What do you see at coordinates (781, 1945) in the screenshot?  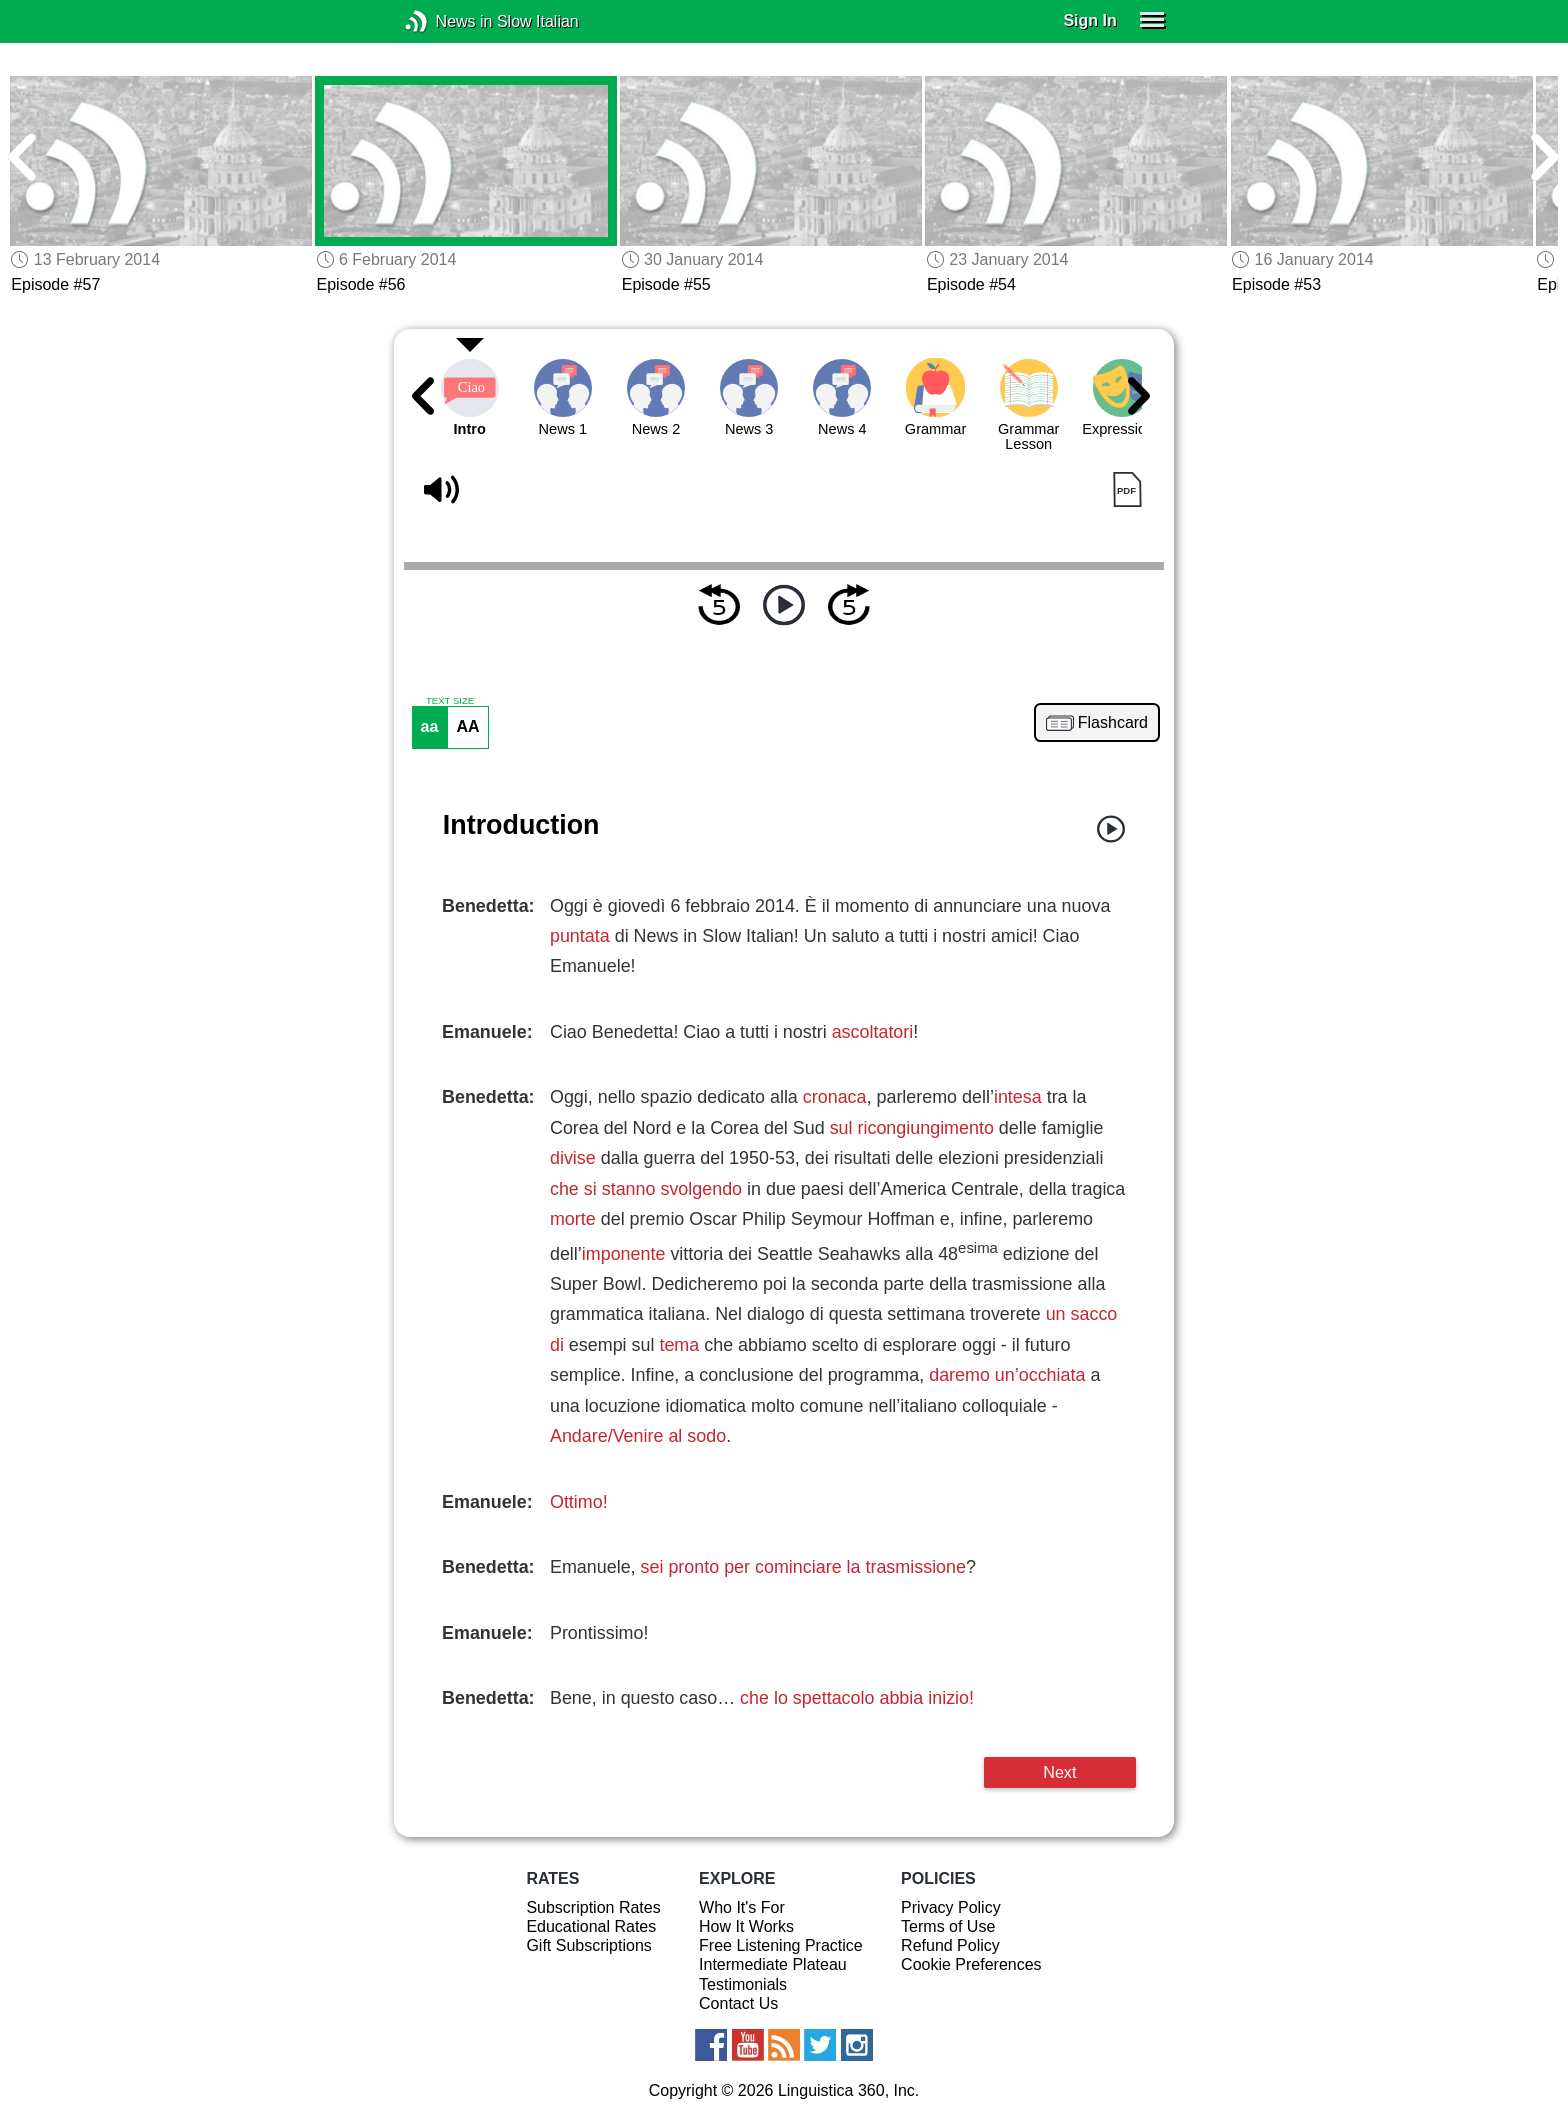 I see `Free Listening Practice` at bounding box center [781, 1945].